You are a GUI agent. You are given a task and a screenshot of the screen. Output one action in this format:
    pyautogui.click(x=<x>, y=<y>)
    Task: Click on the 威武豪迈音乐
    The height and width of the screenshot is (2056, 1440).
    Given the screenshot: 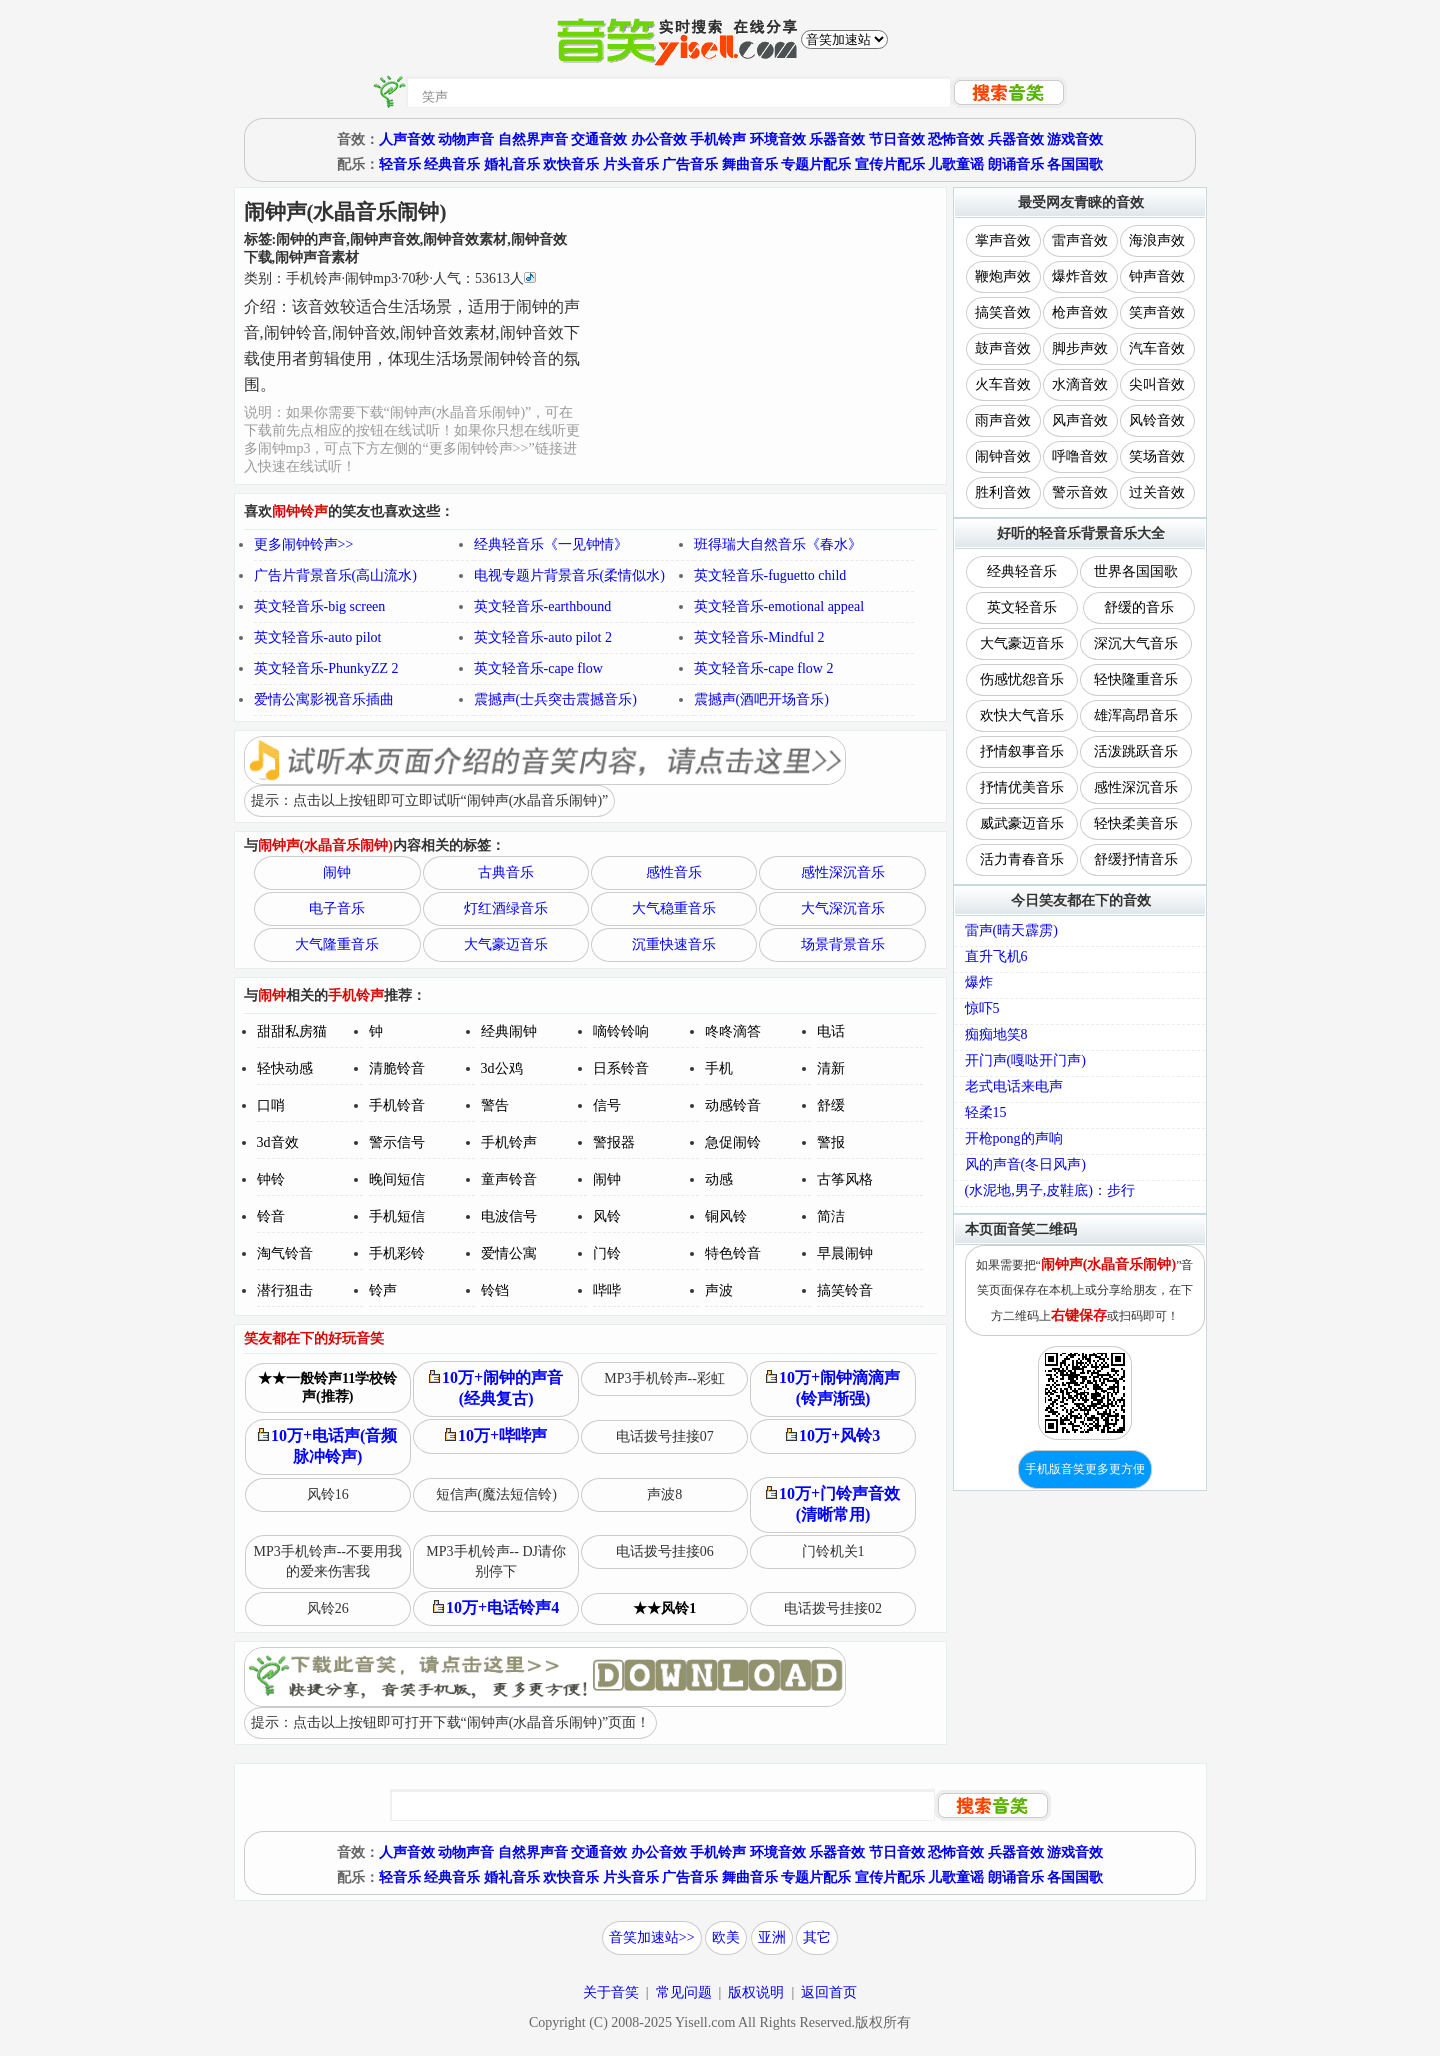 What is the action you would take?
    pyautogui.click(x=1022, y=823)
    